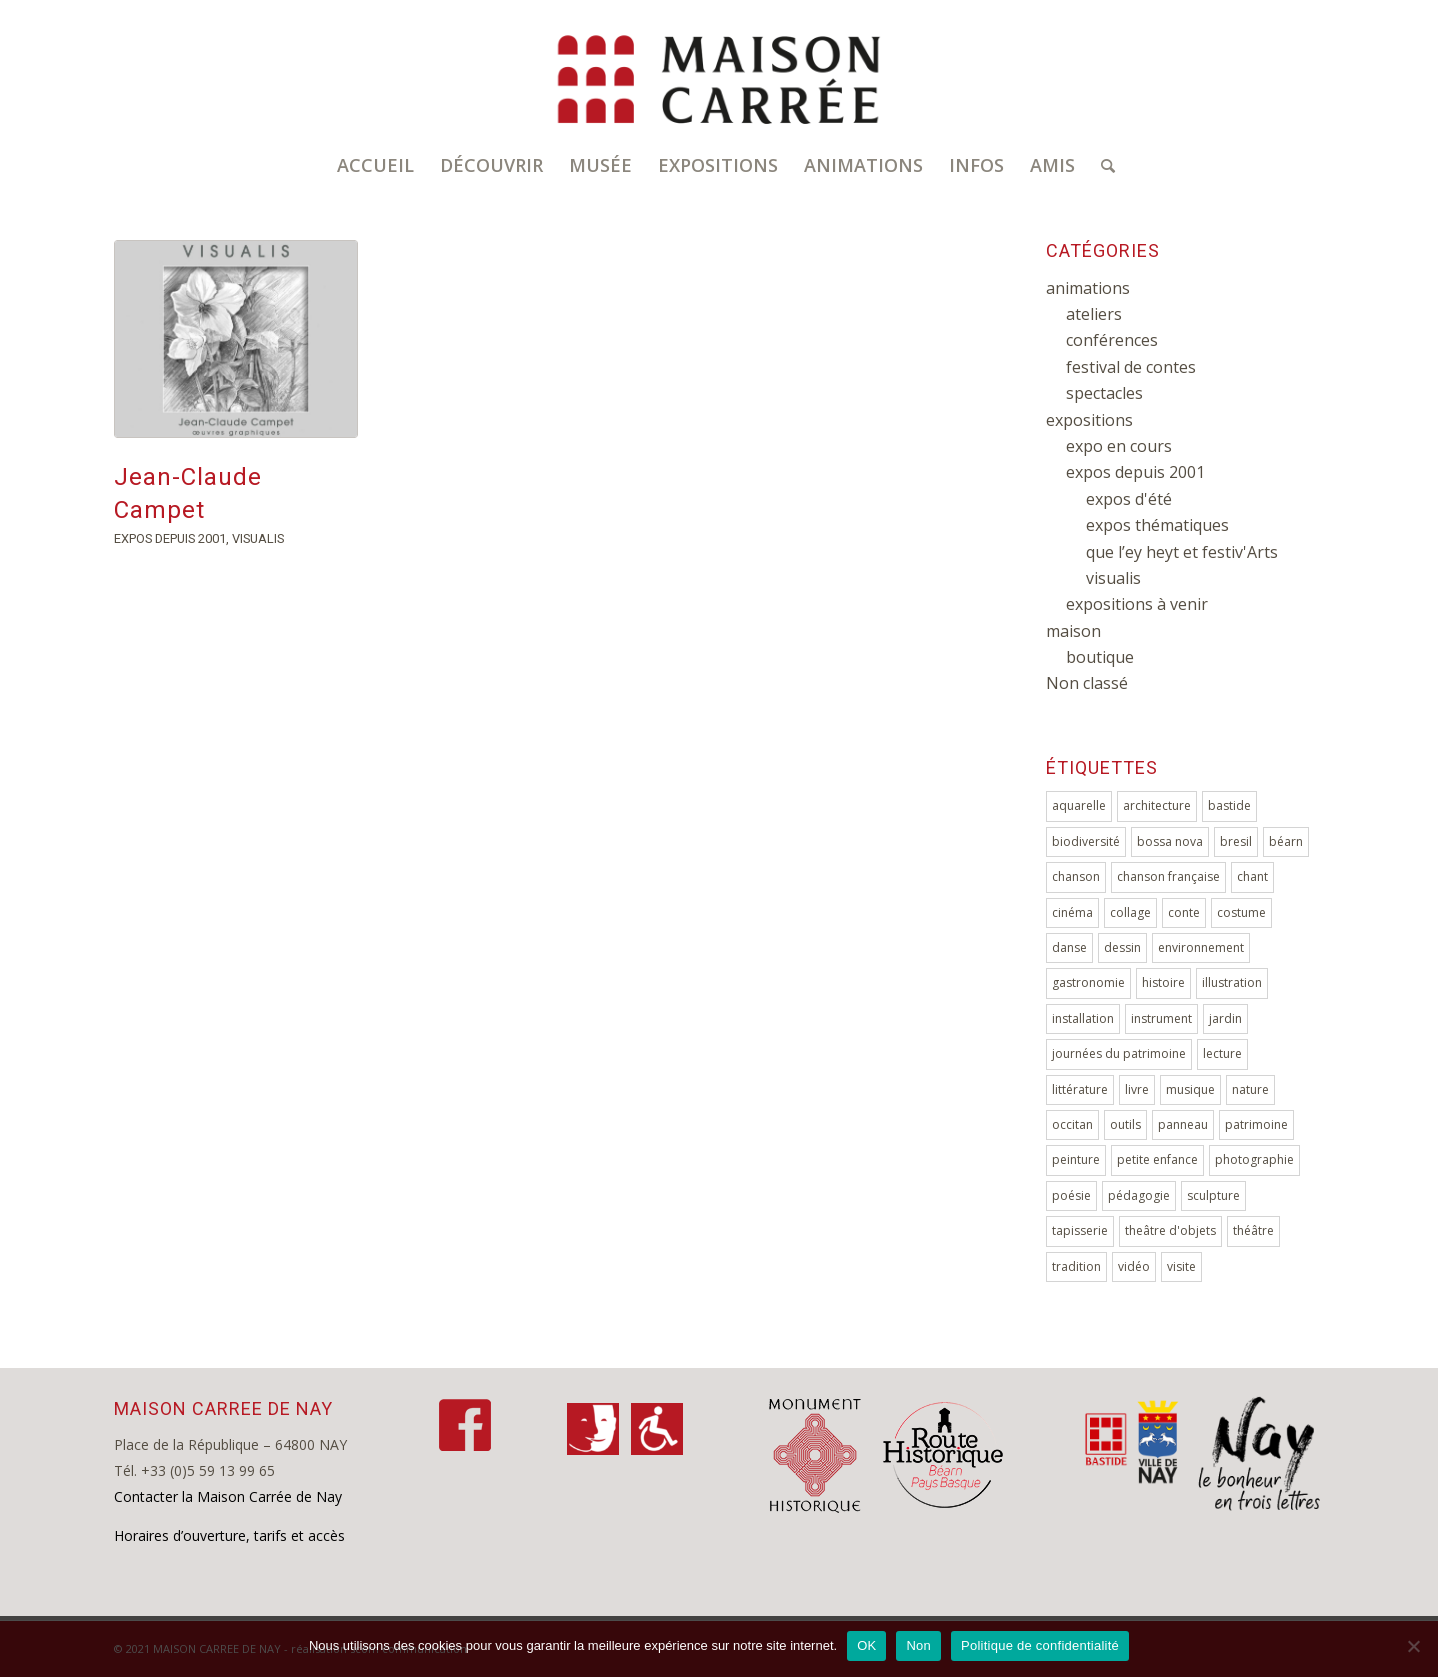  What do you see at coordinates (918, 1645) in the screenshot?
I see `Non` at bounding box center [918, 1645].